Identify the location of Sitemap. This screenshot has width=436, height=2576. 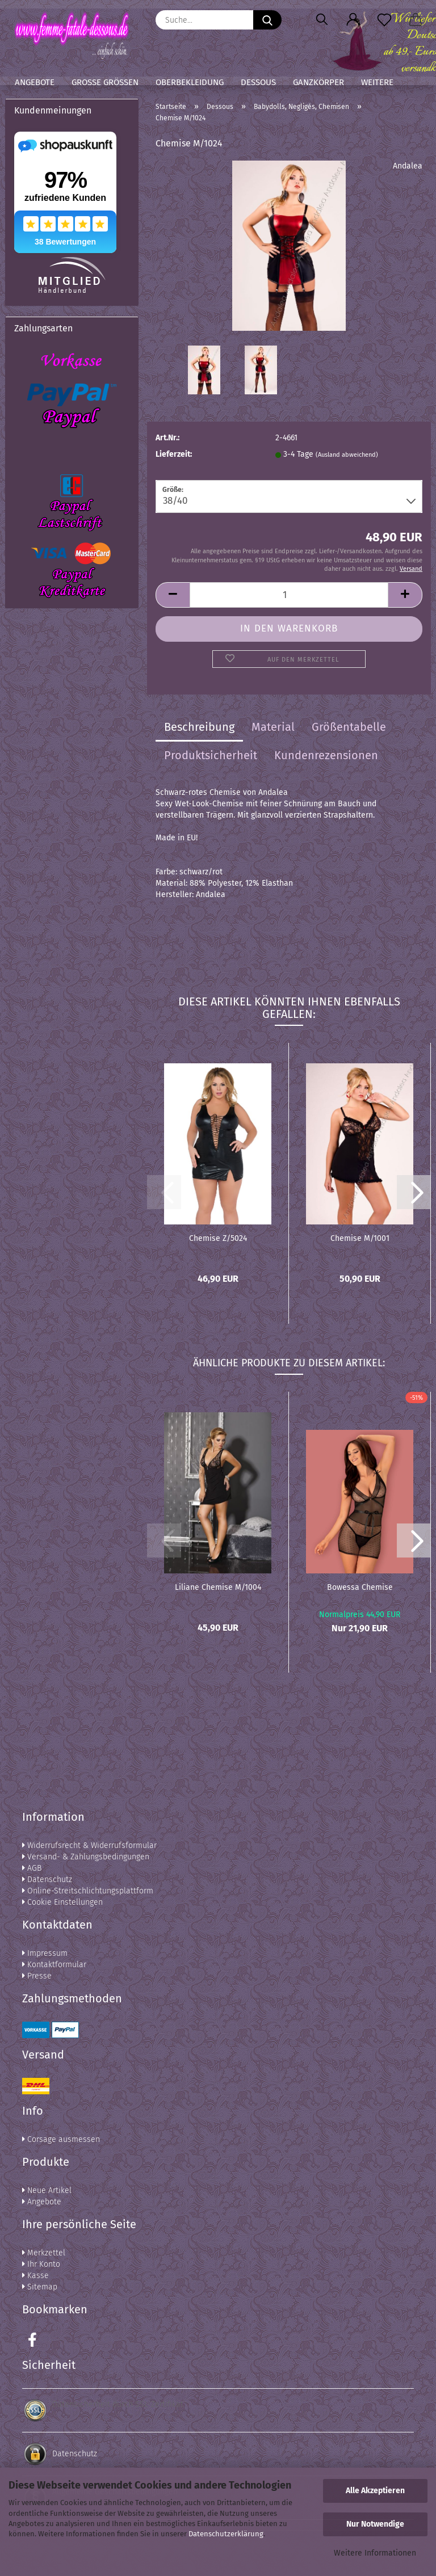
(39, 2287).